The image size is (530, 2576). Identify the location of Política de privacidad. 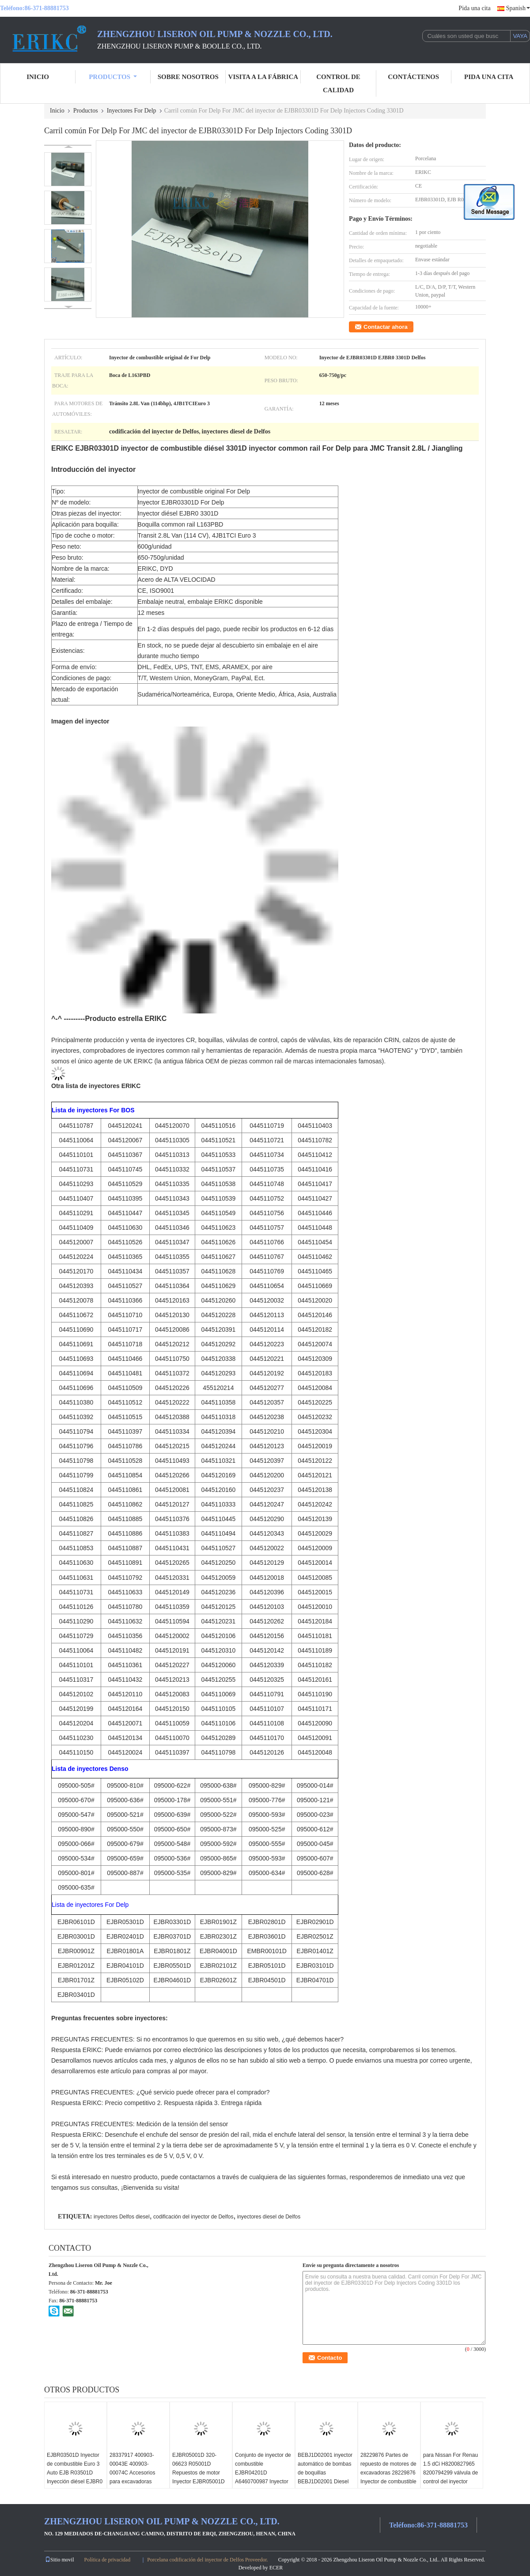
(107, 2560).